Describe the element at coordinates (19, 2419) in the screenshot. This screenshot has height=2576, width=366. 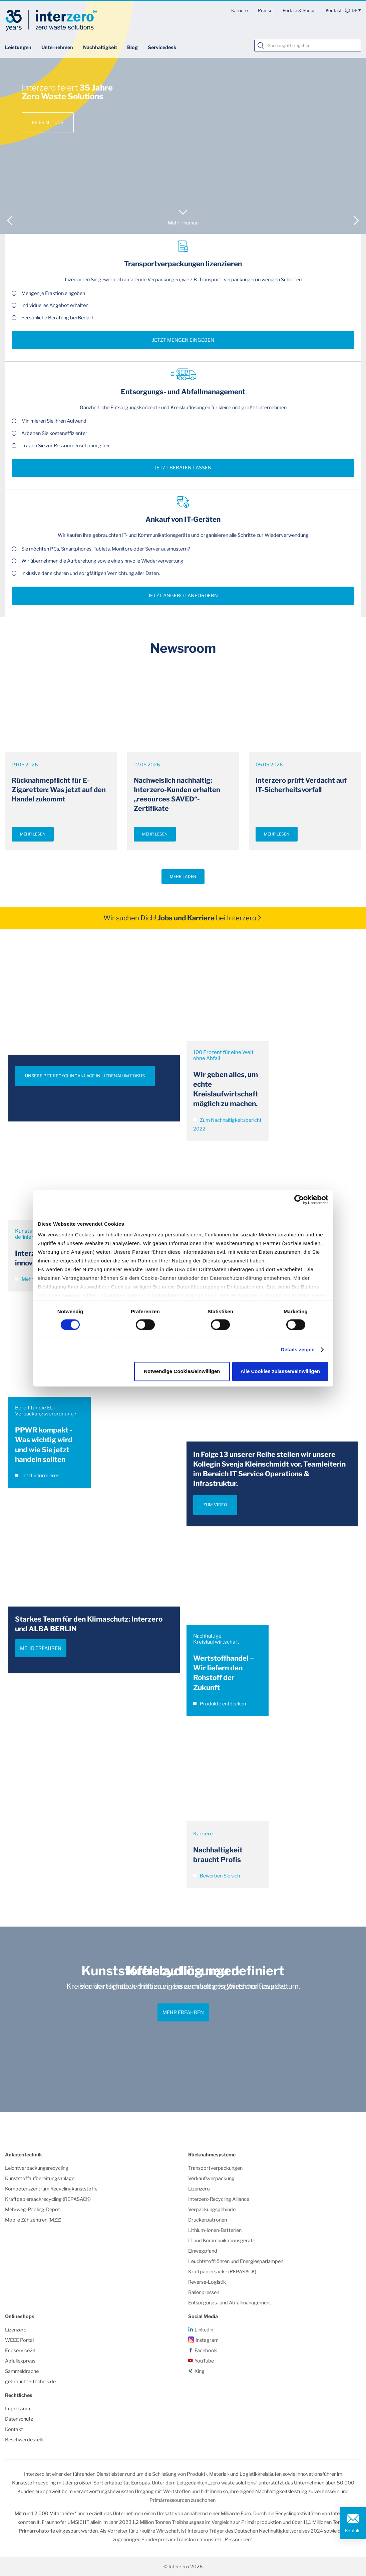
I see `Datenschutz` at that location.